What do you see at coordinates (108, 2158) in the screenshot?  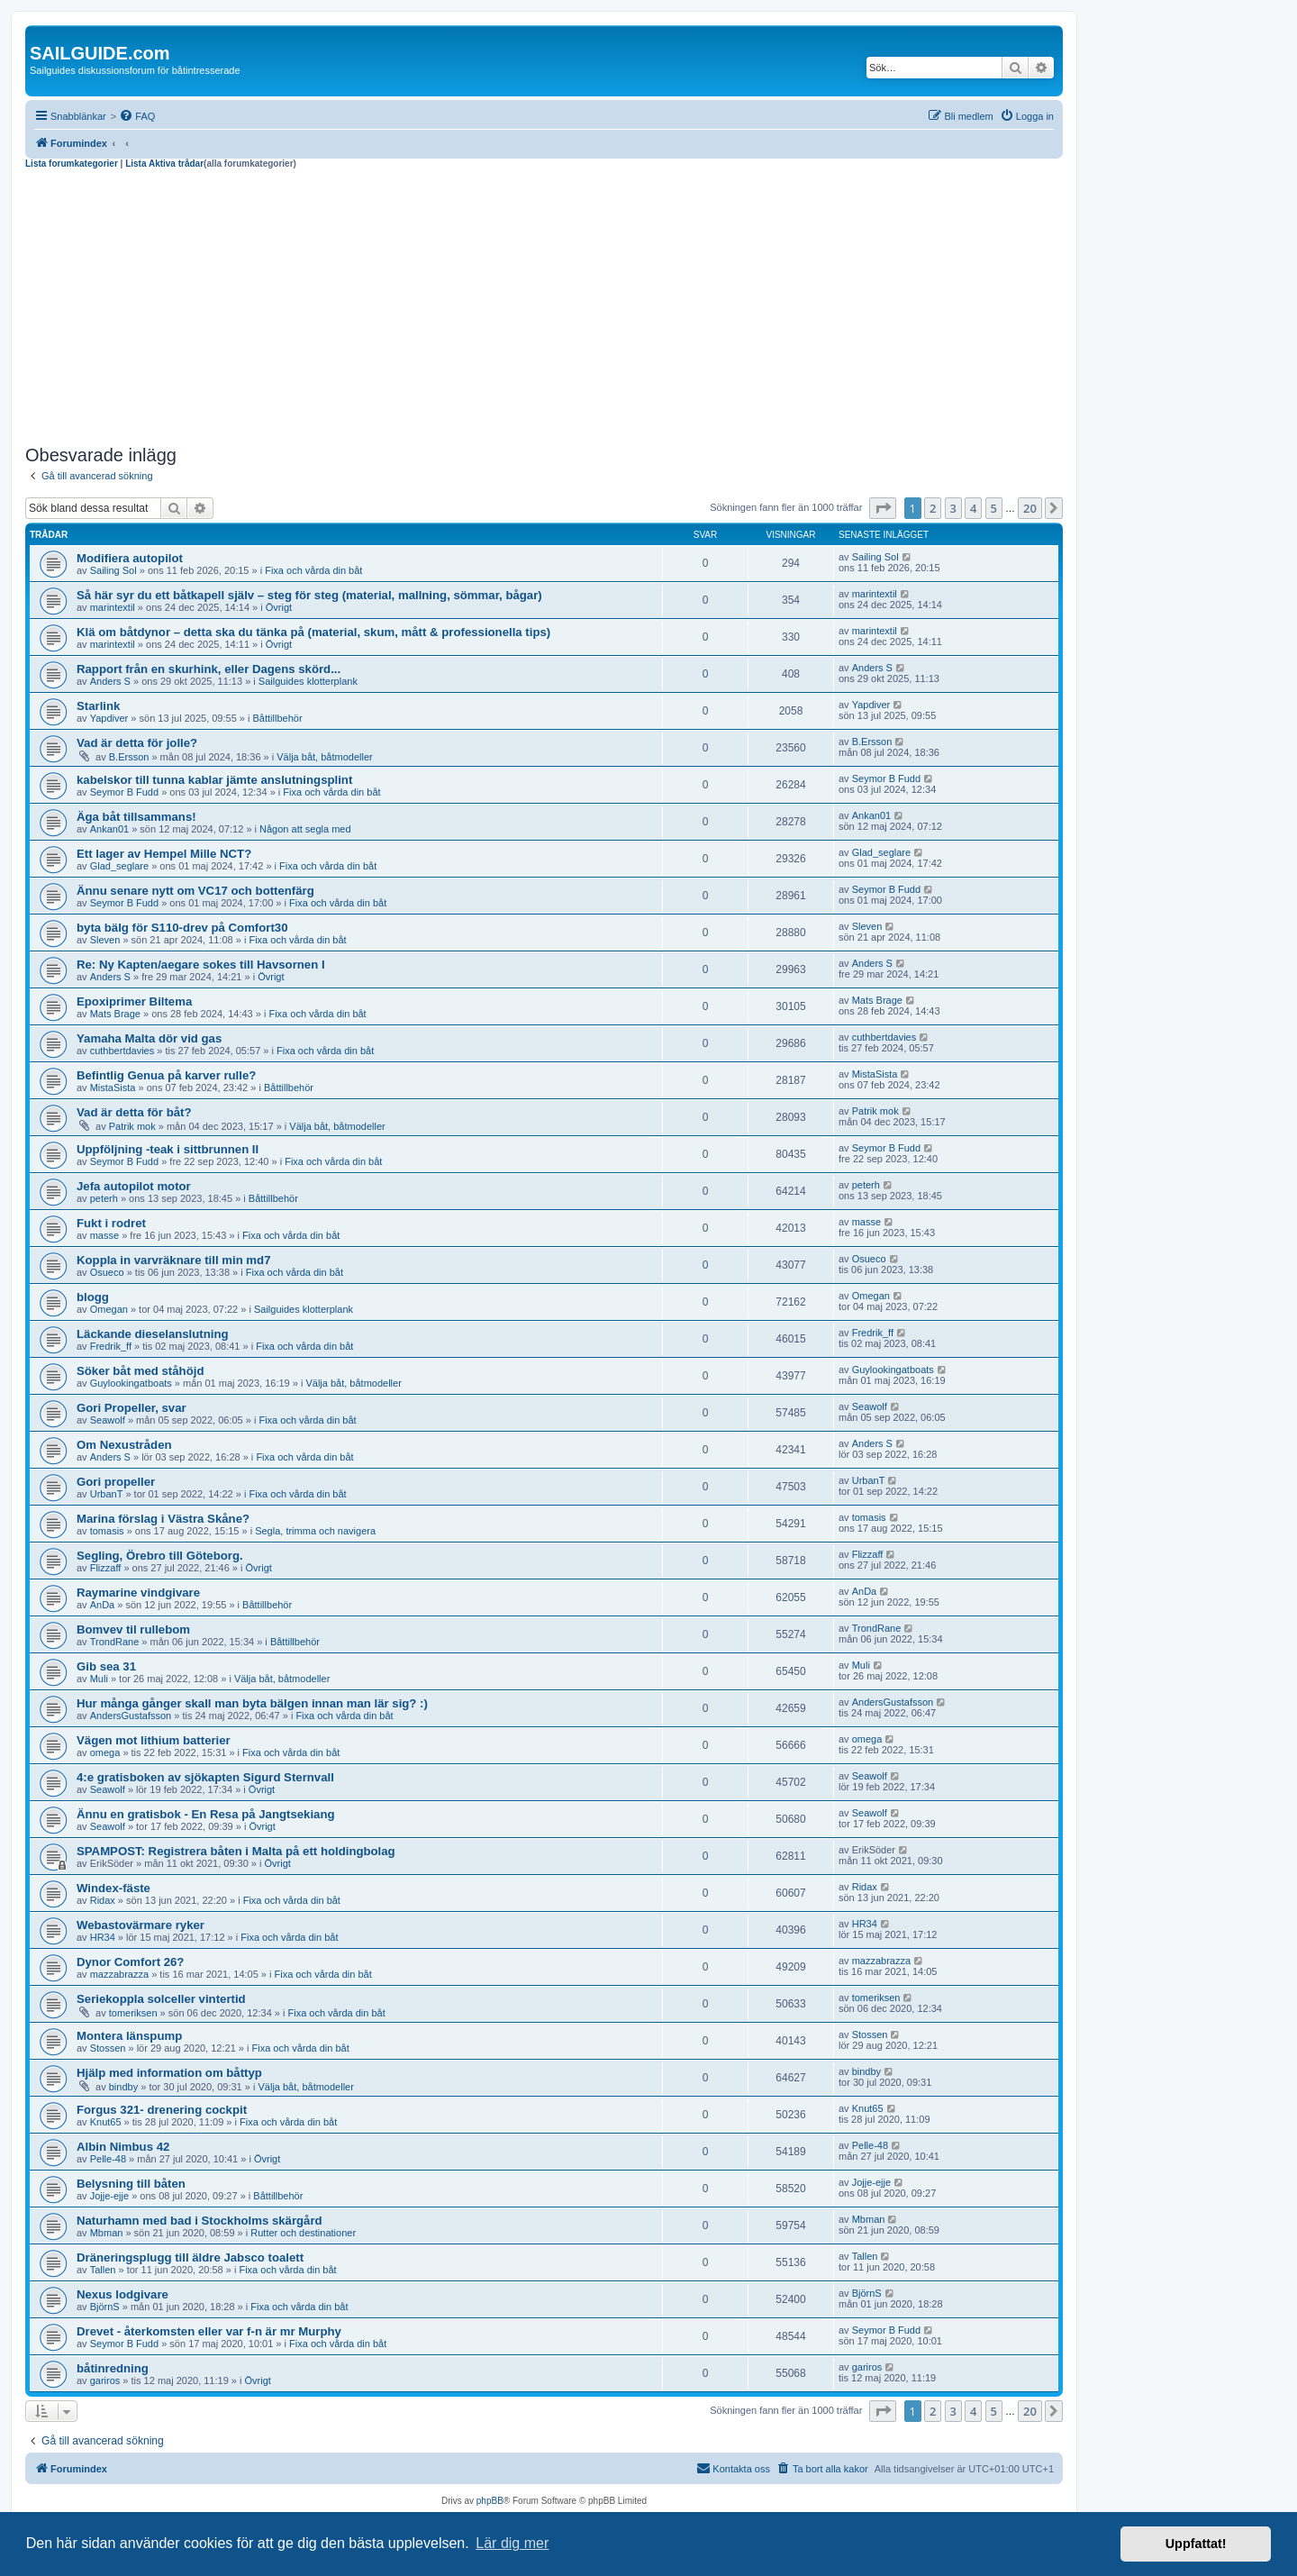 I see `Pelle-48` at bounding box center [108, 2158].